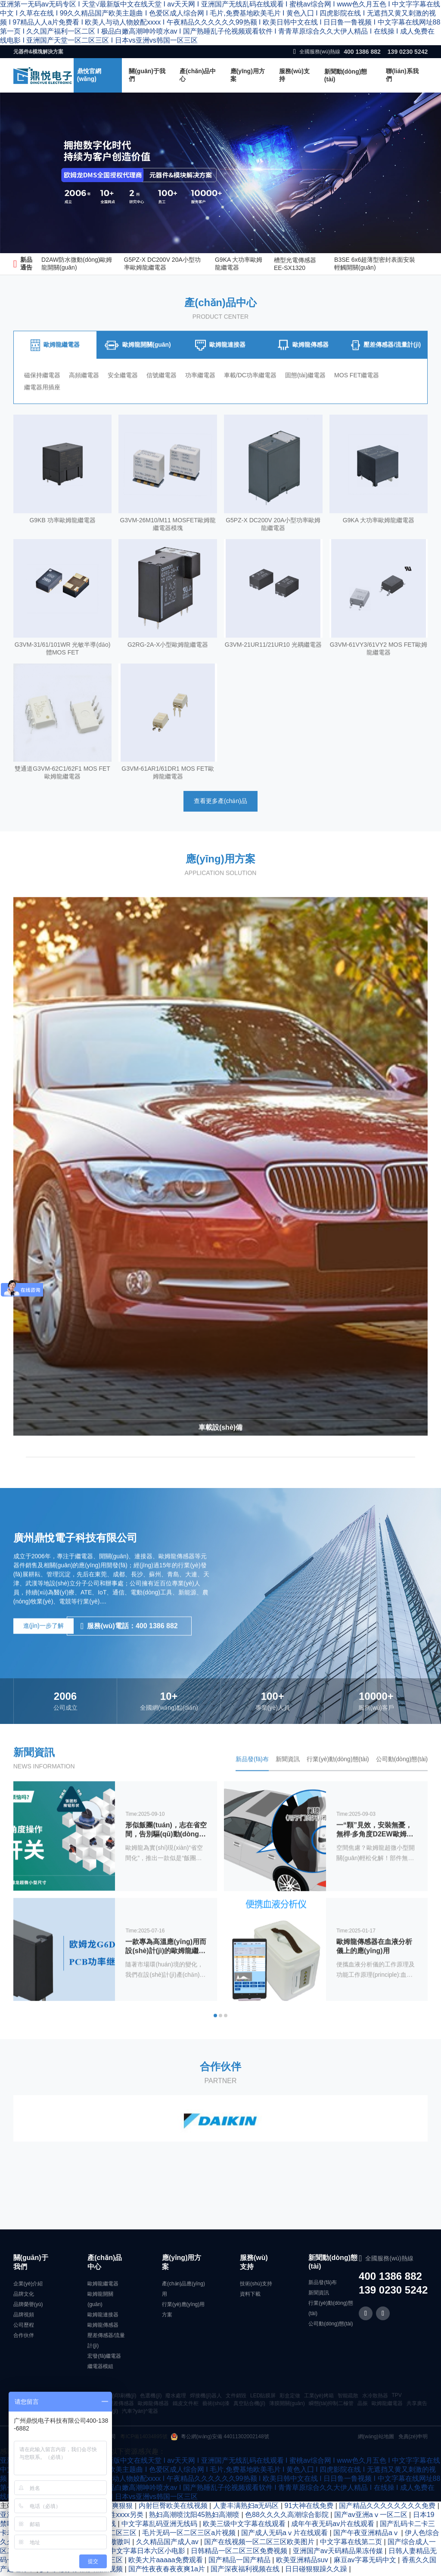 This screenshot has width=441, height=2576. What do you see at coordinates (371, 2516) in the screenshot?
I see `国产av亚洲aⅴ一区二区` at bounding box center [371, 2516].